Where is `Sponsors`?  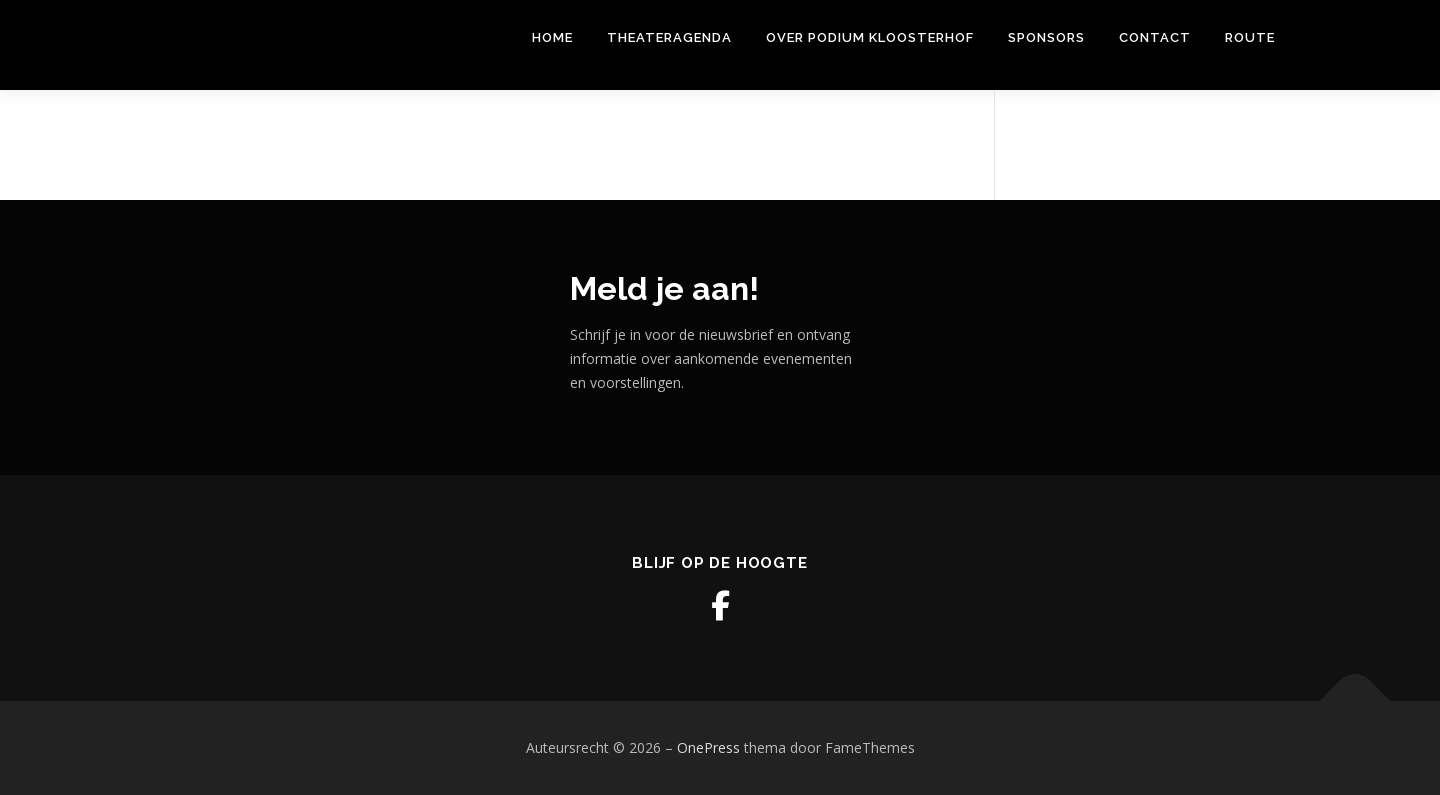 Sponsors is located at coordinates (1046, 37).